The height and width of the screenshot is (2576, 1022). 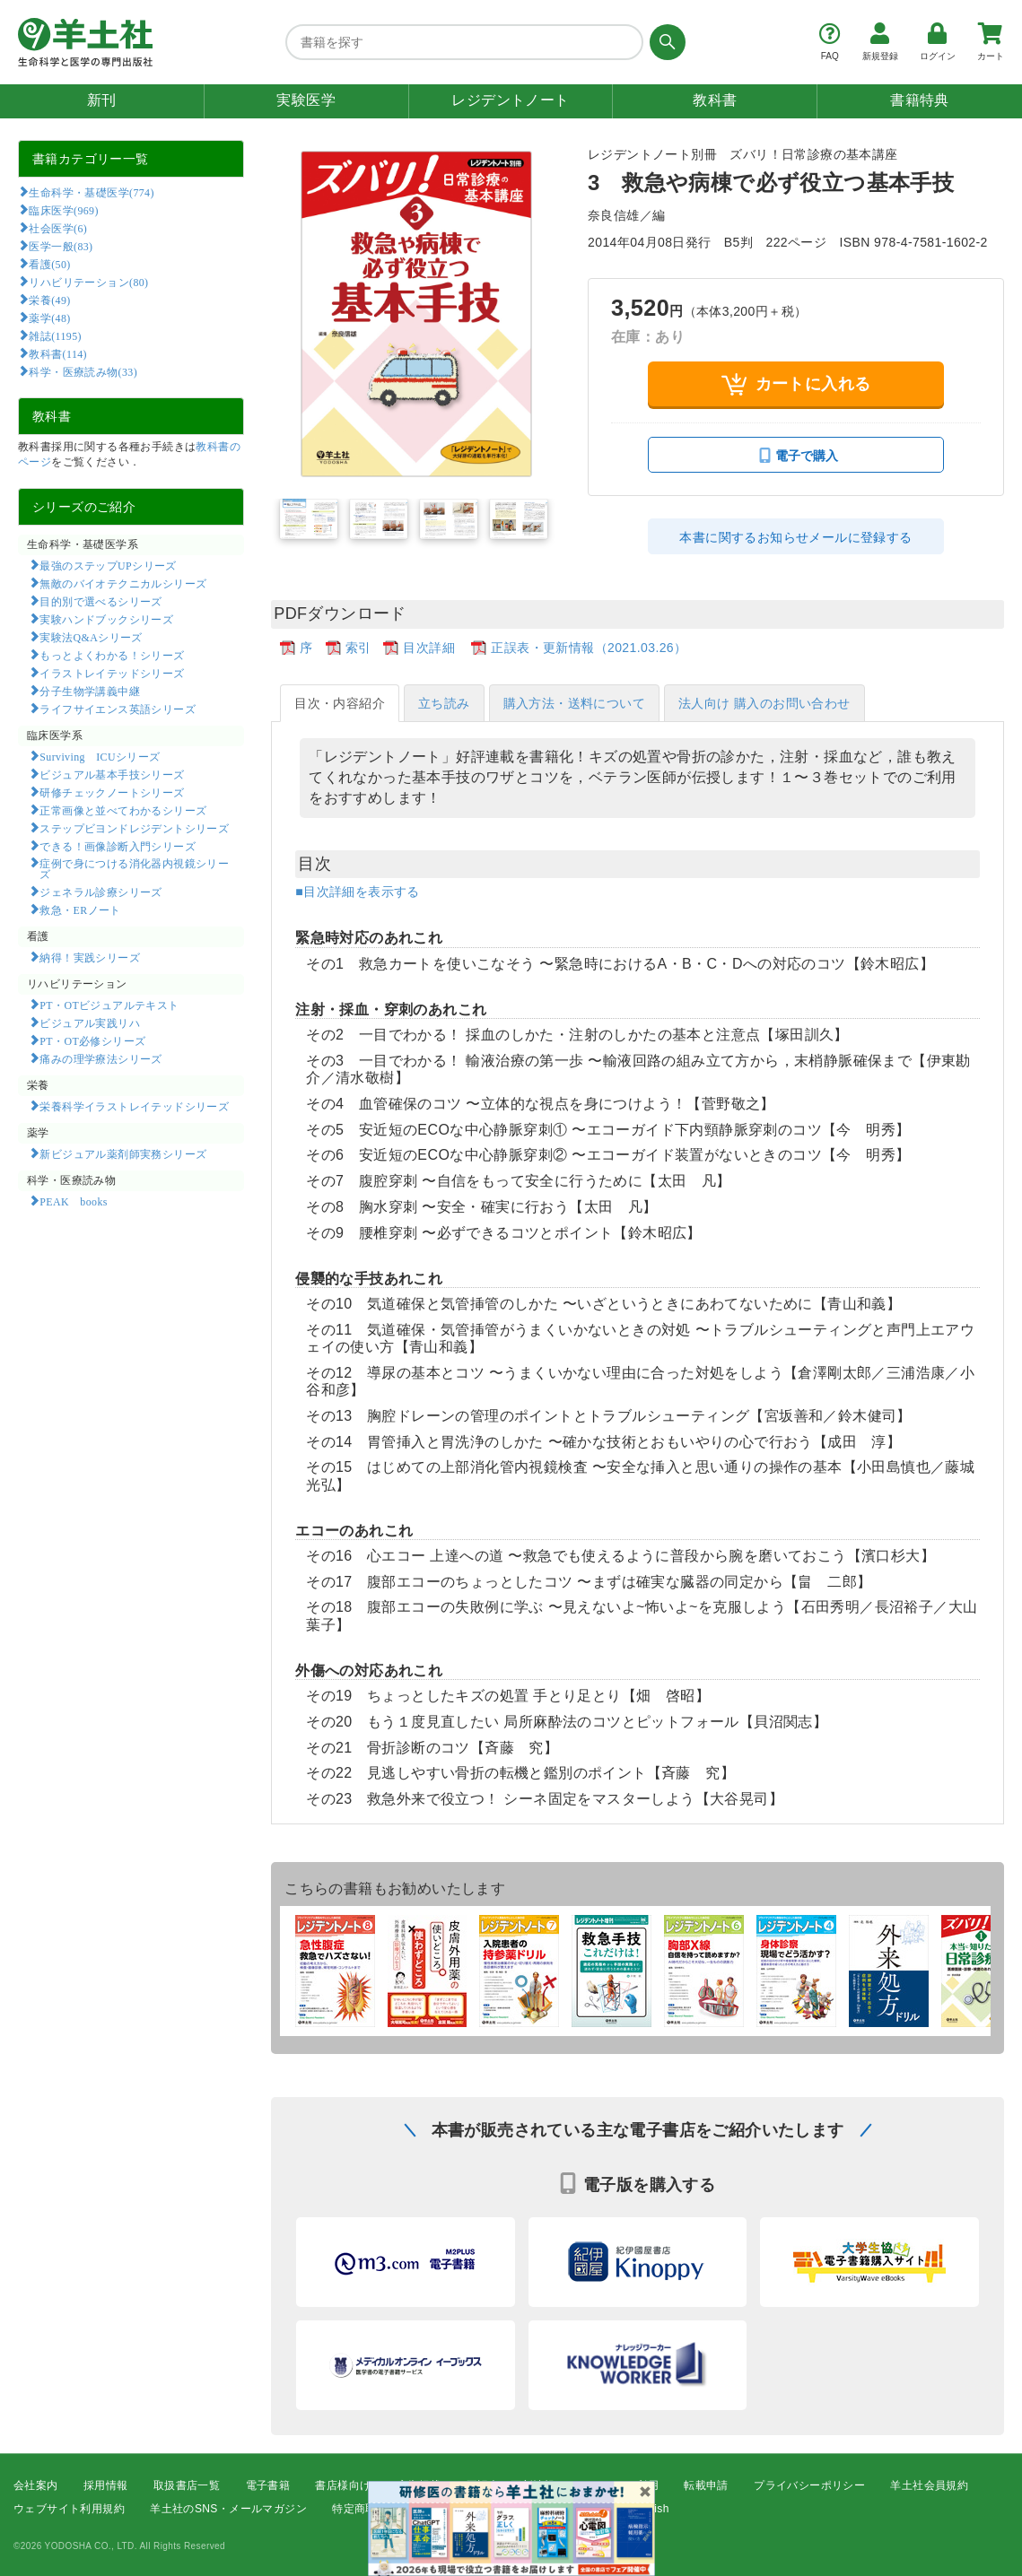 I want to click on できる！画像診断入門シリーズ, so click(x=117, y=845).